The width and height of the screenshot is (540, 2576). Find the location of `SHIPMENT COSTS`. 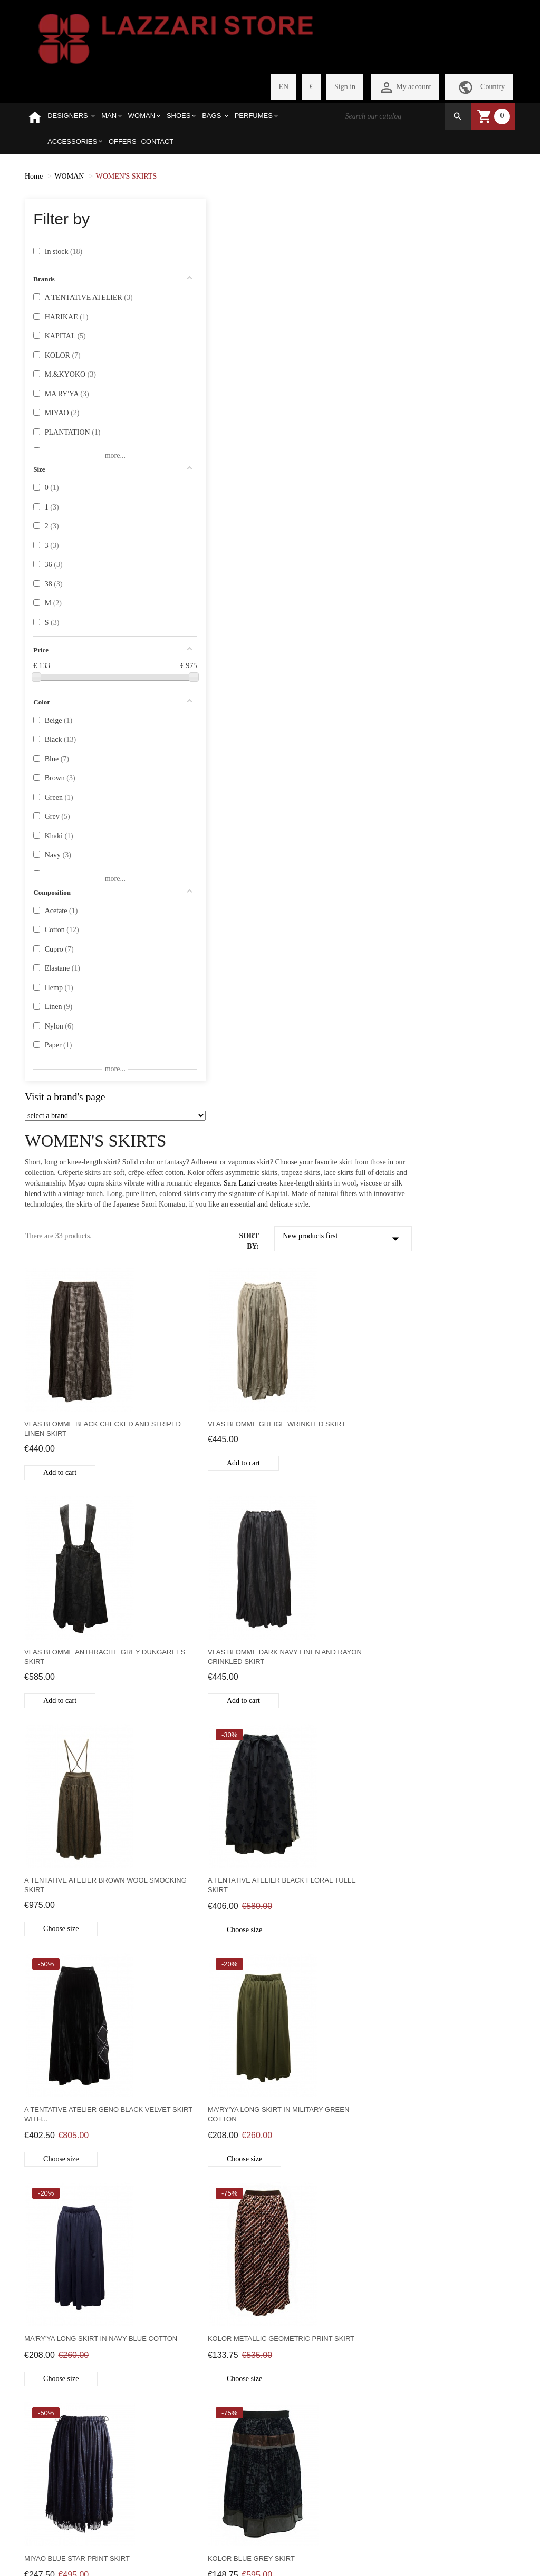

SHIPMENT COSTS is located at coordinates (55, 2339).